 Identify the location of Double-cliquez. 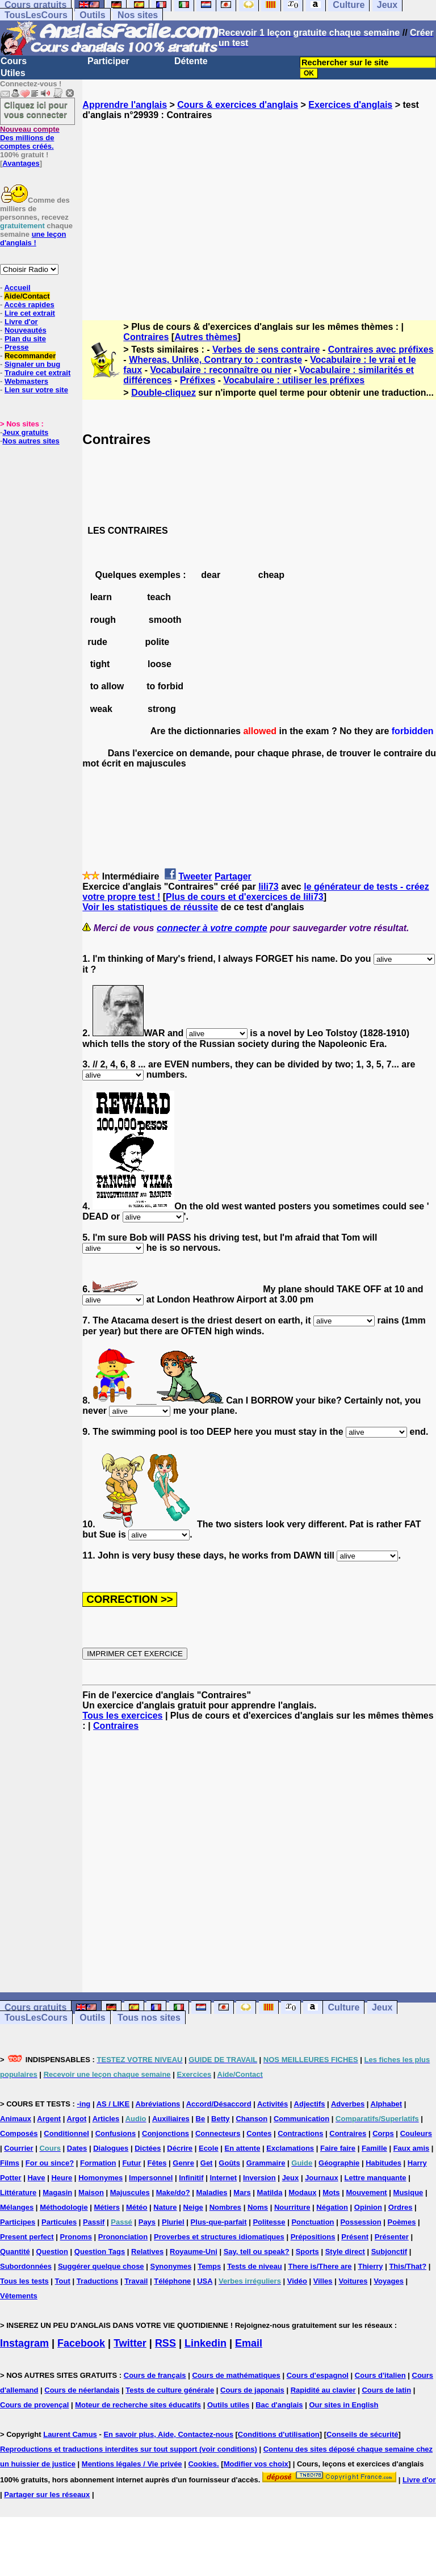
(163, 392).